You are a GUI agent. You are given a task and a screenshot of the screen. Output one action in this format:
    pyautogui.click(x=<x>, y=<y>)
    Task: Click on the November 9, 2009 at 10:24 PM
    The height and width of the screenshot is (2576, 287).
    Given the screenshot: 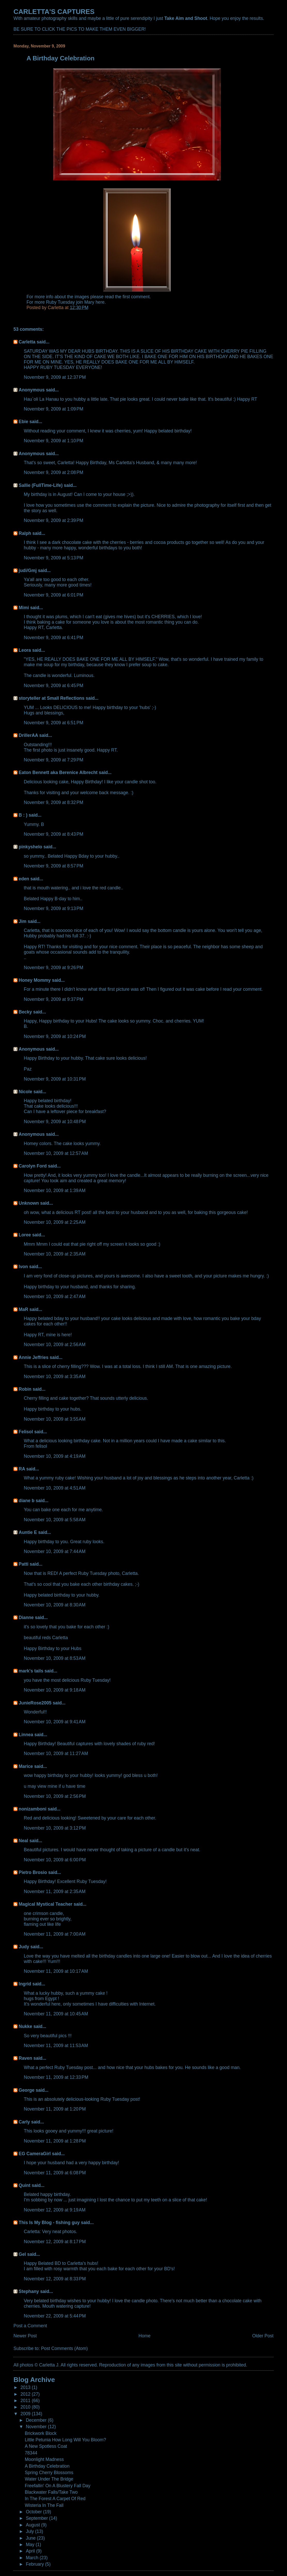 What is the action you would take?
    pyautogui.click(x=55, y=1036)
    